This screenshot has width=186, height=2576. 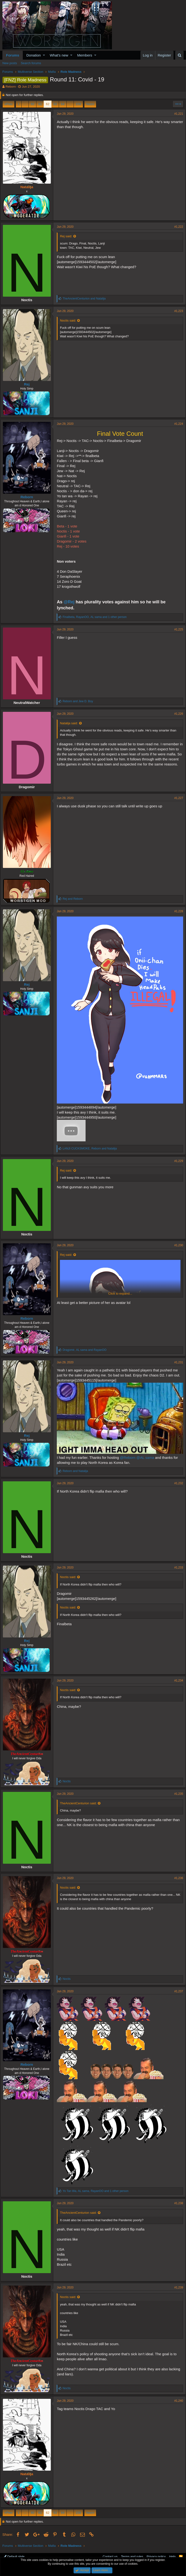 What do you see at coordinates (176, 1987) in the screenshot?
I see `#1,237` at bounding box center [176, 1987].